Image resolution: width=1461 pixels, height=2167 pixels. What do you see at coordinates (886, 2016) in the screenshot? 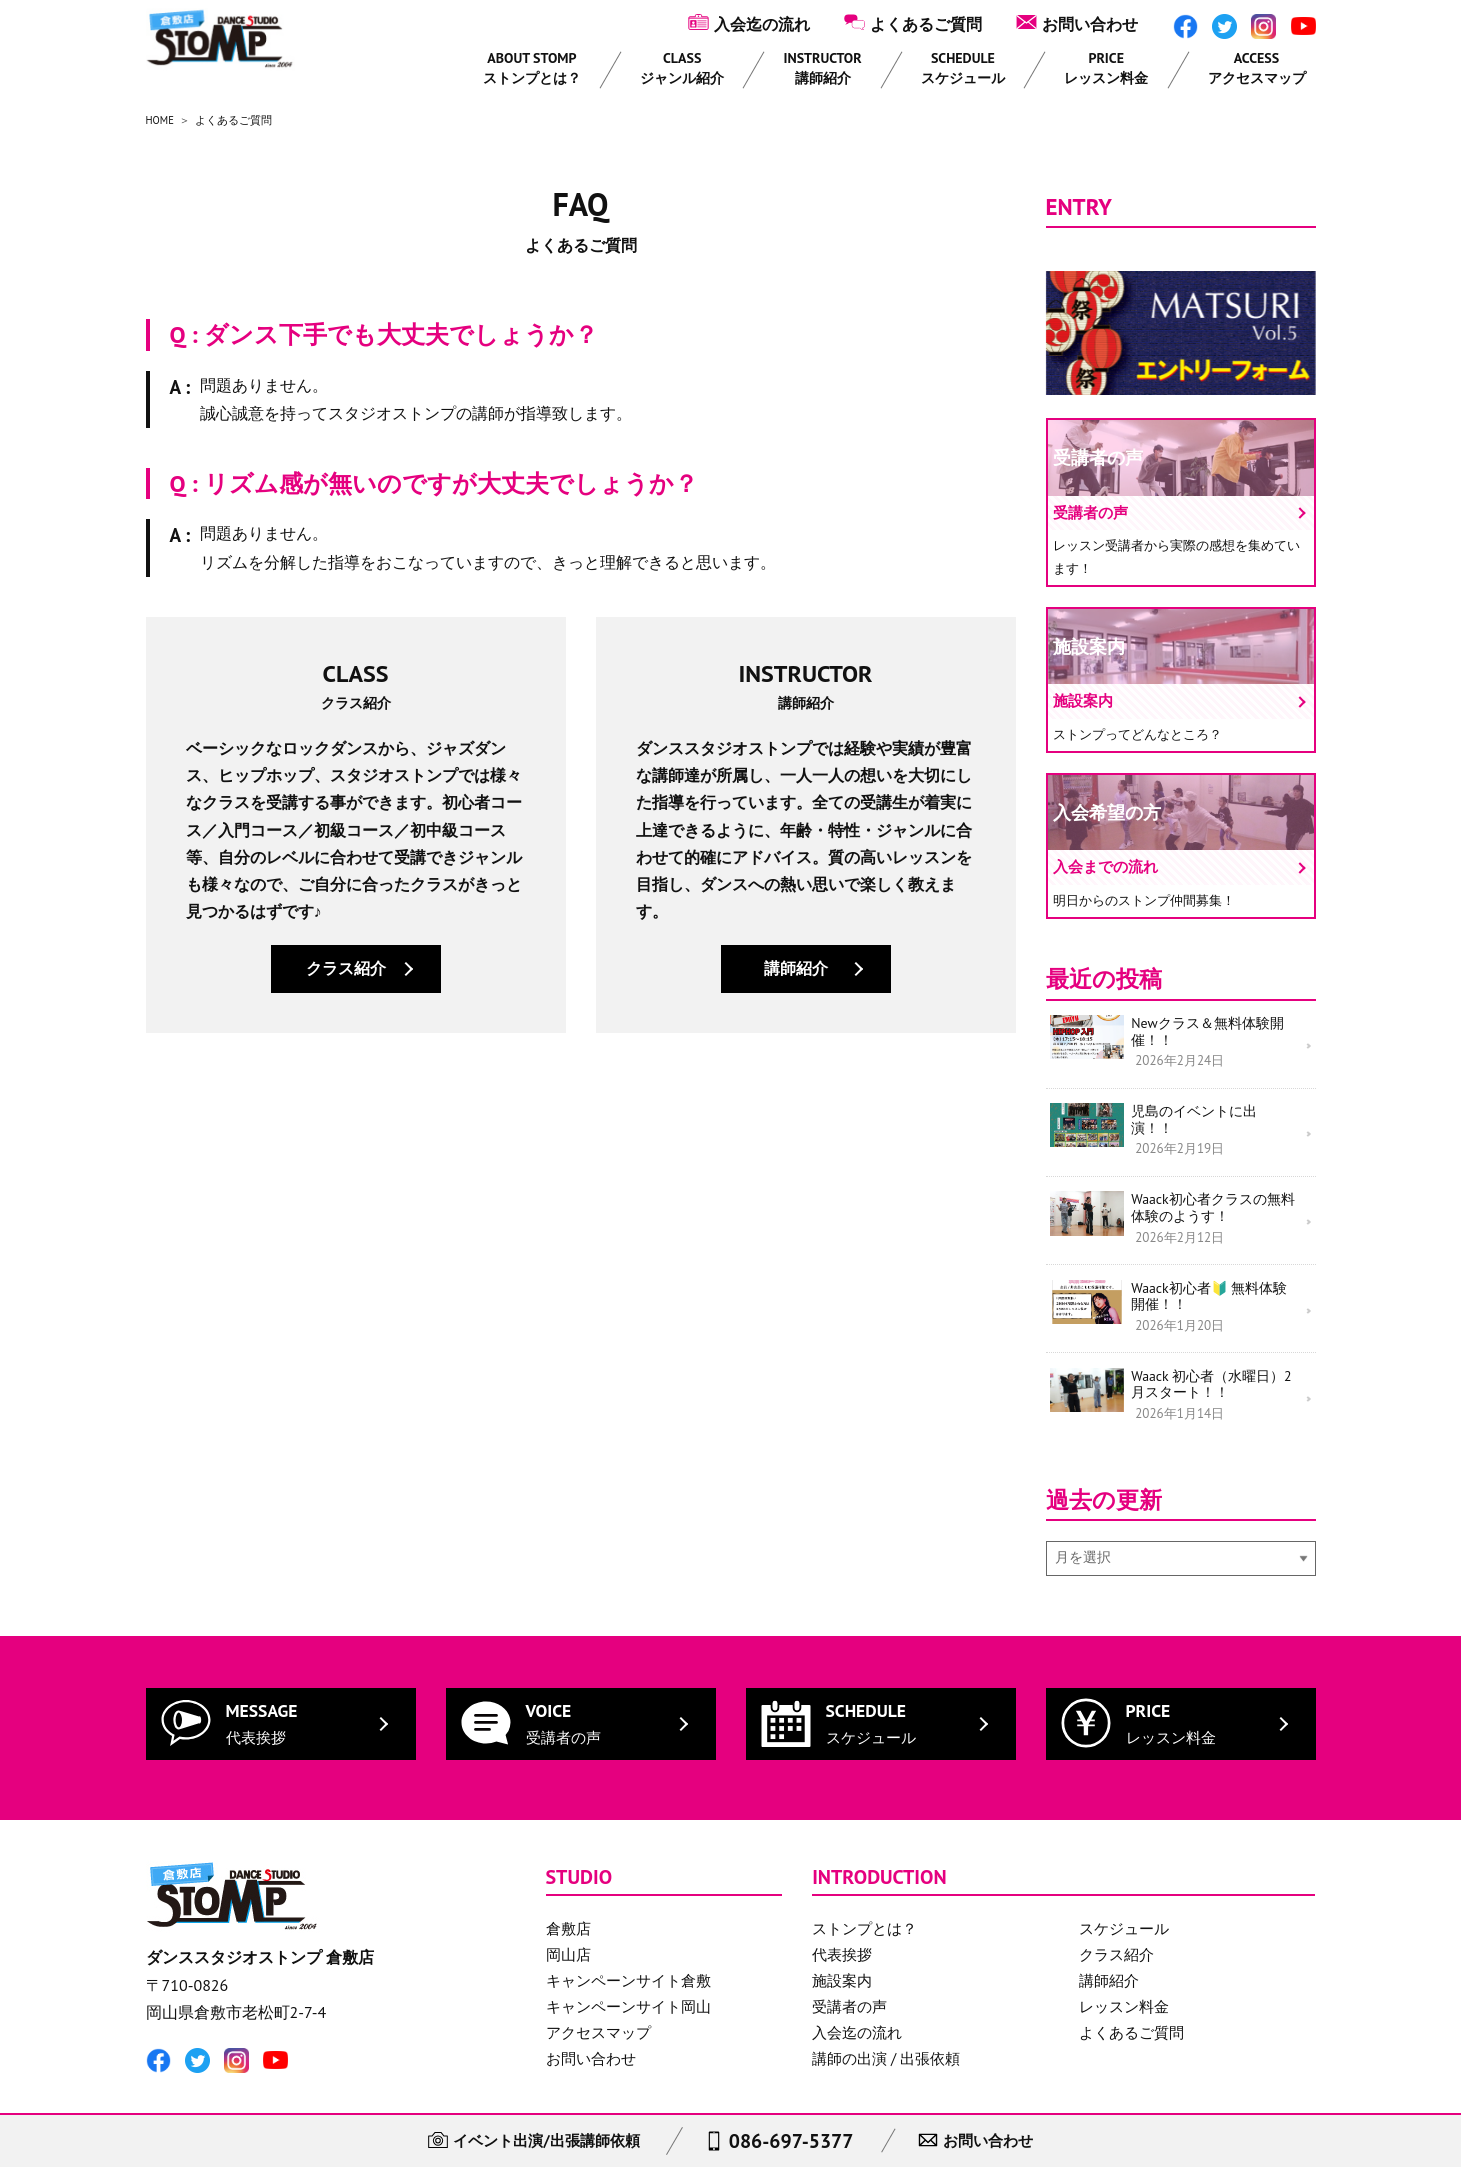
I see `講師の出演 / 出張依頼` at bounding box center [886, 2016].